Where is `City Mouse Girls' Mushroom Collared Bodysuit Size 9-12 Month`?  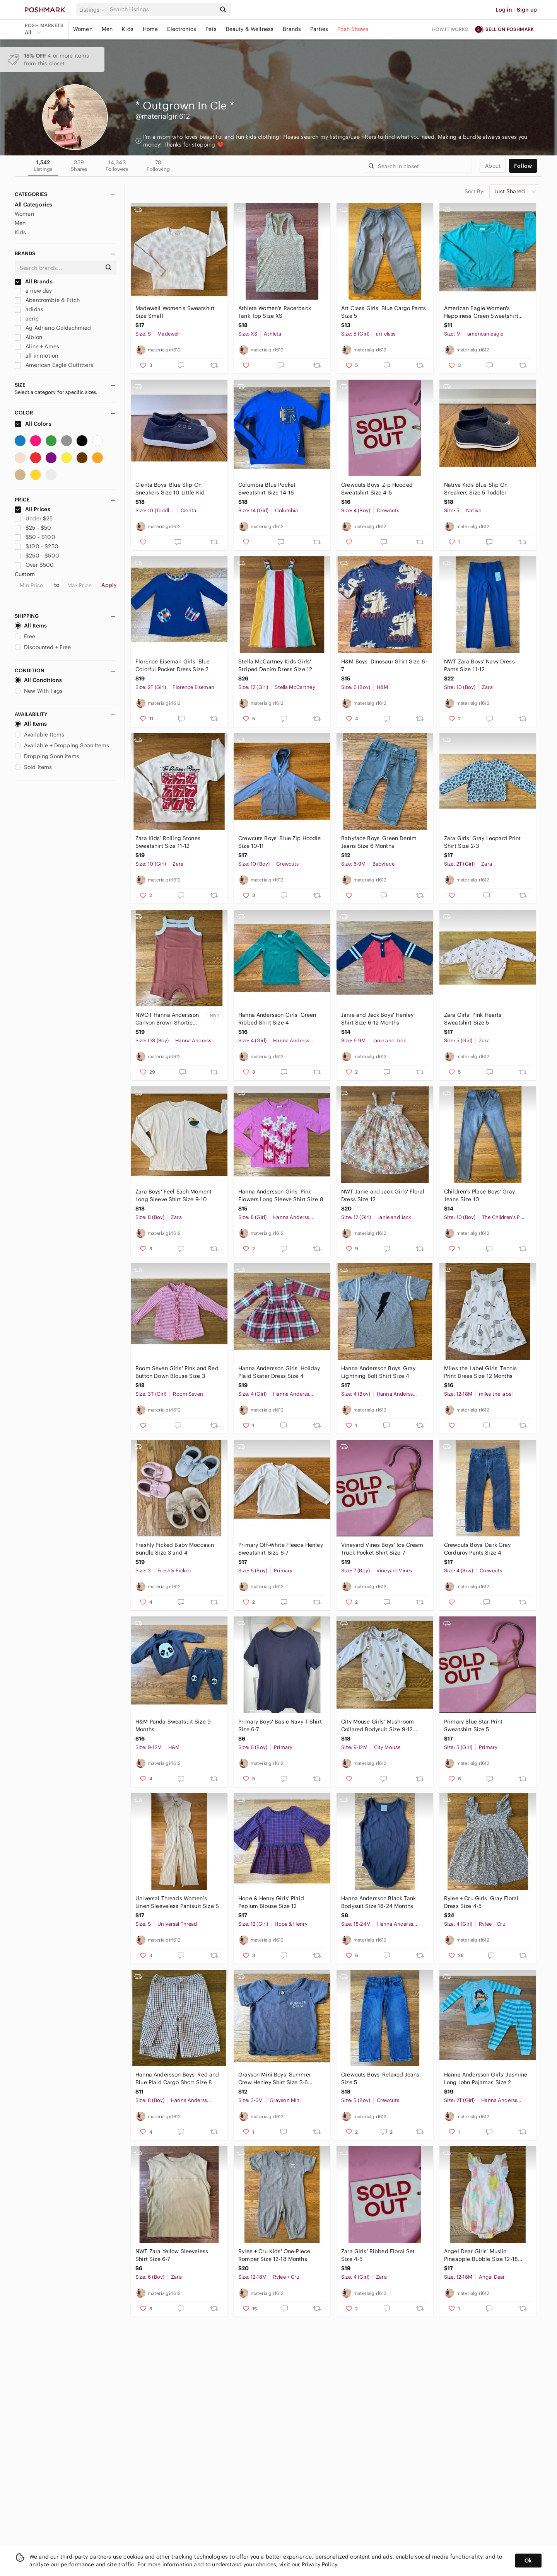 City Mouse Girls' Mushroom Collared Bodysuit Size 9-12 Month is located at coordinates (377, 1725).